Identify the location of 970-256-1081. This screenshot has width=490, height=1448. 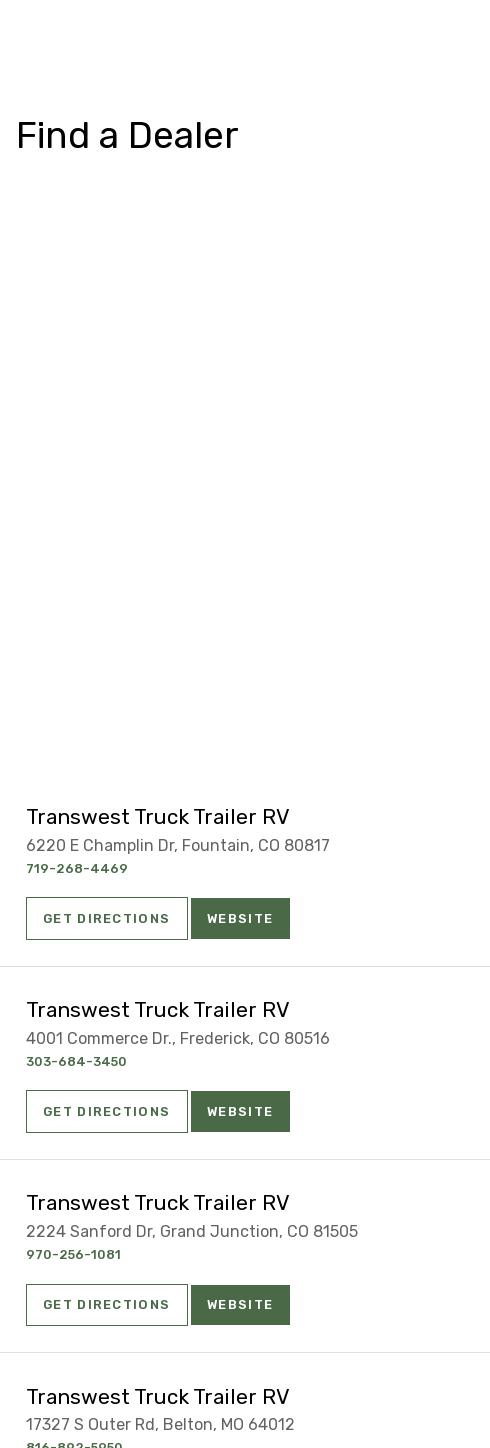
(73, 1254).